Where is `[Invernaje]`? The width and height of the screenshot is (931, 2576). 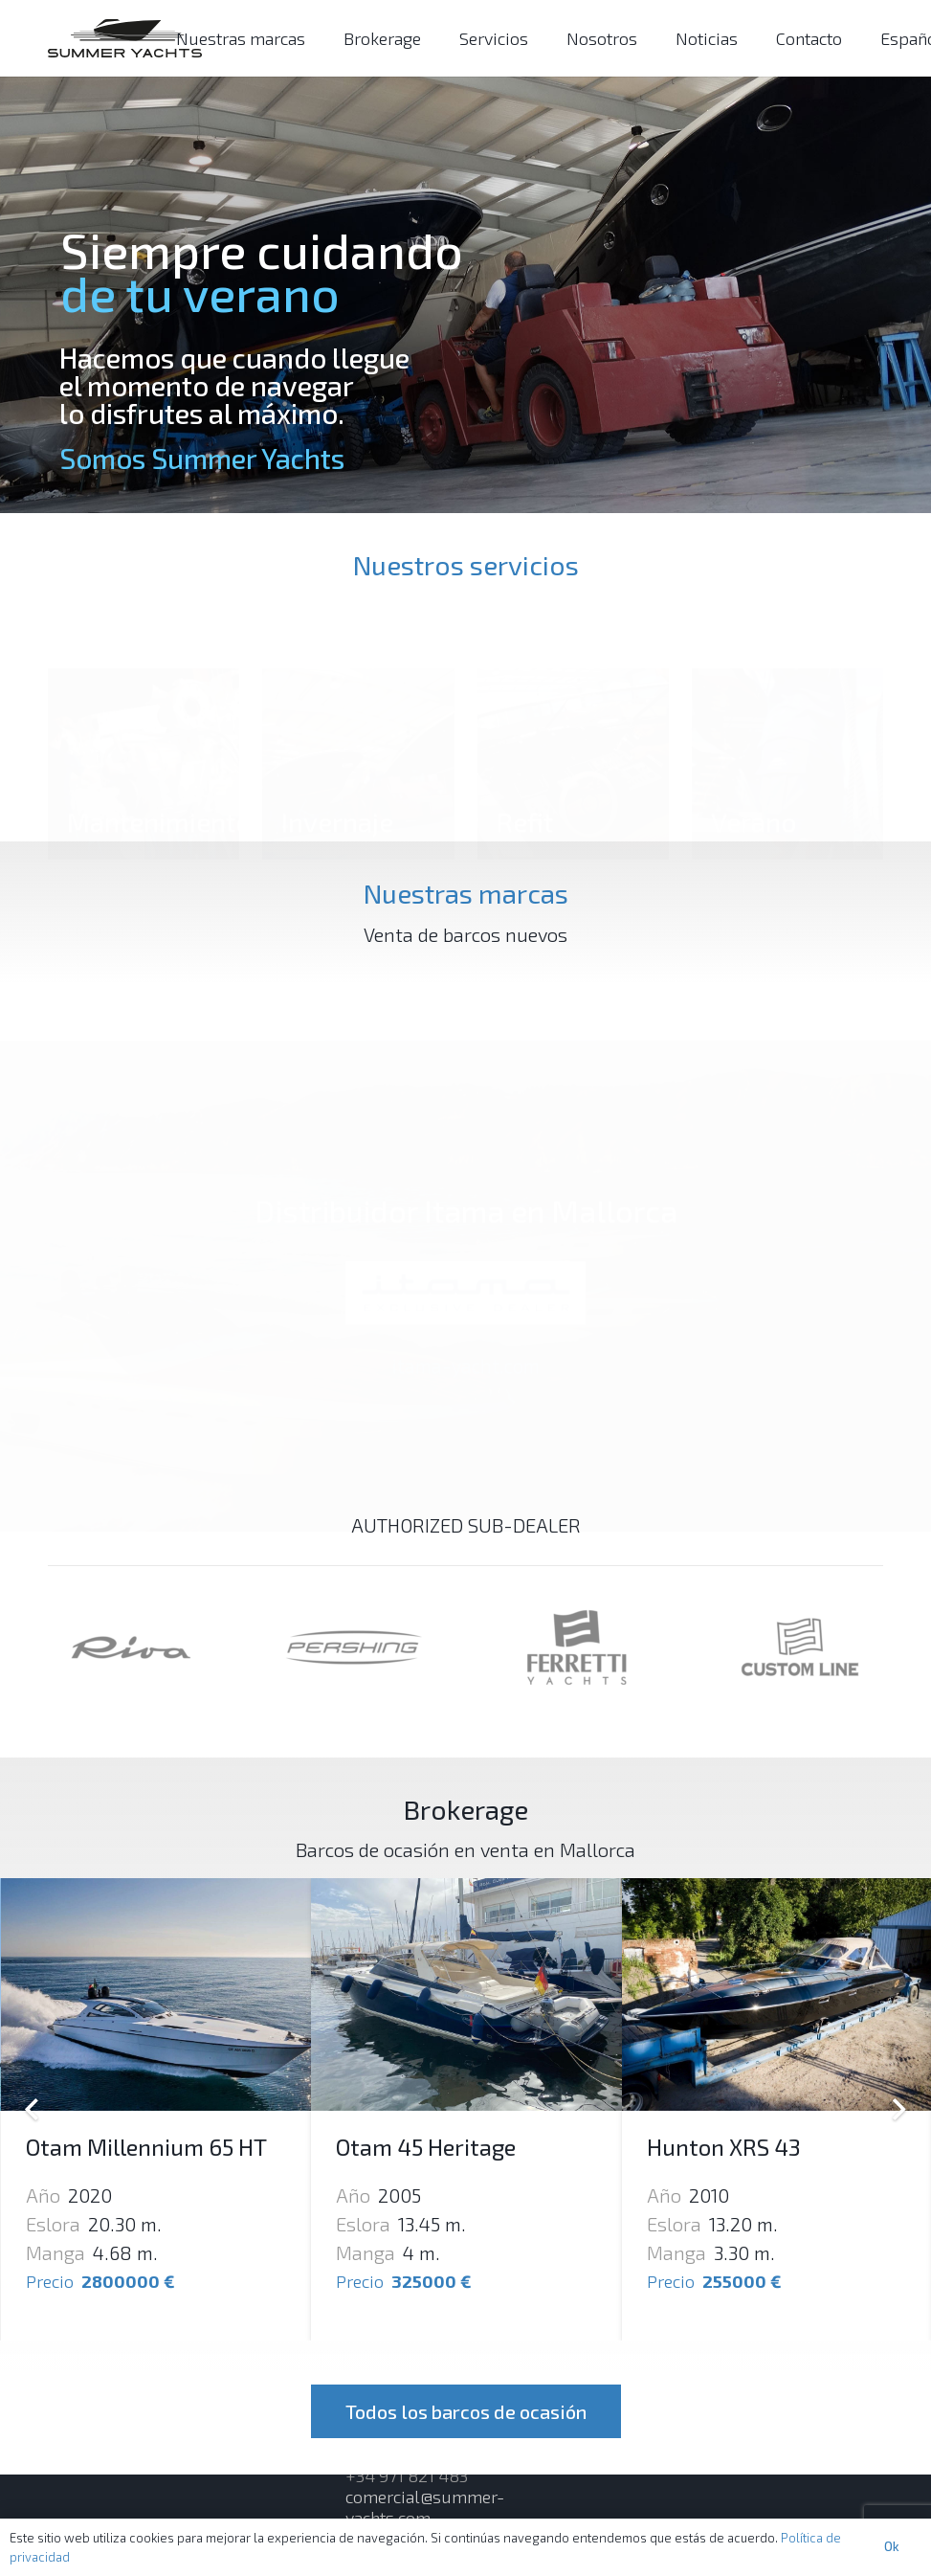
[Invernaje] is located at coordinates (358, 707).